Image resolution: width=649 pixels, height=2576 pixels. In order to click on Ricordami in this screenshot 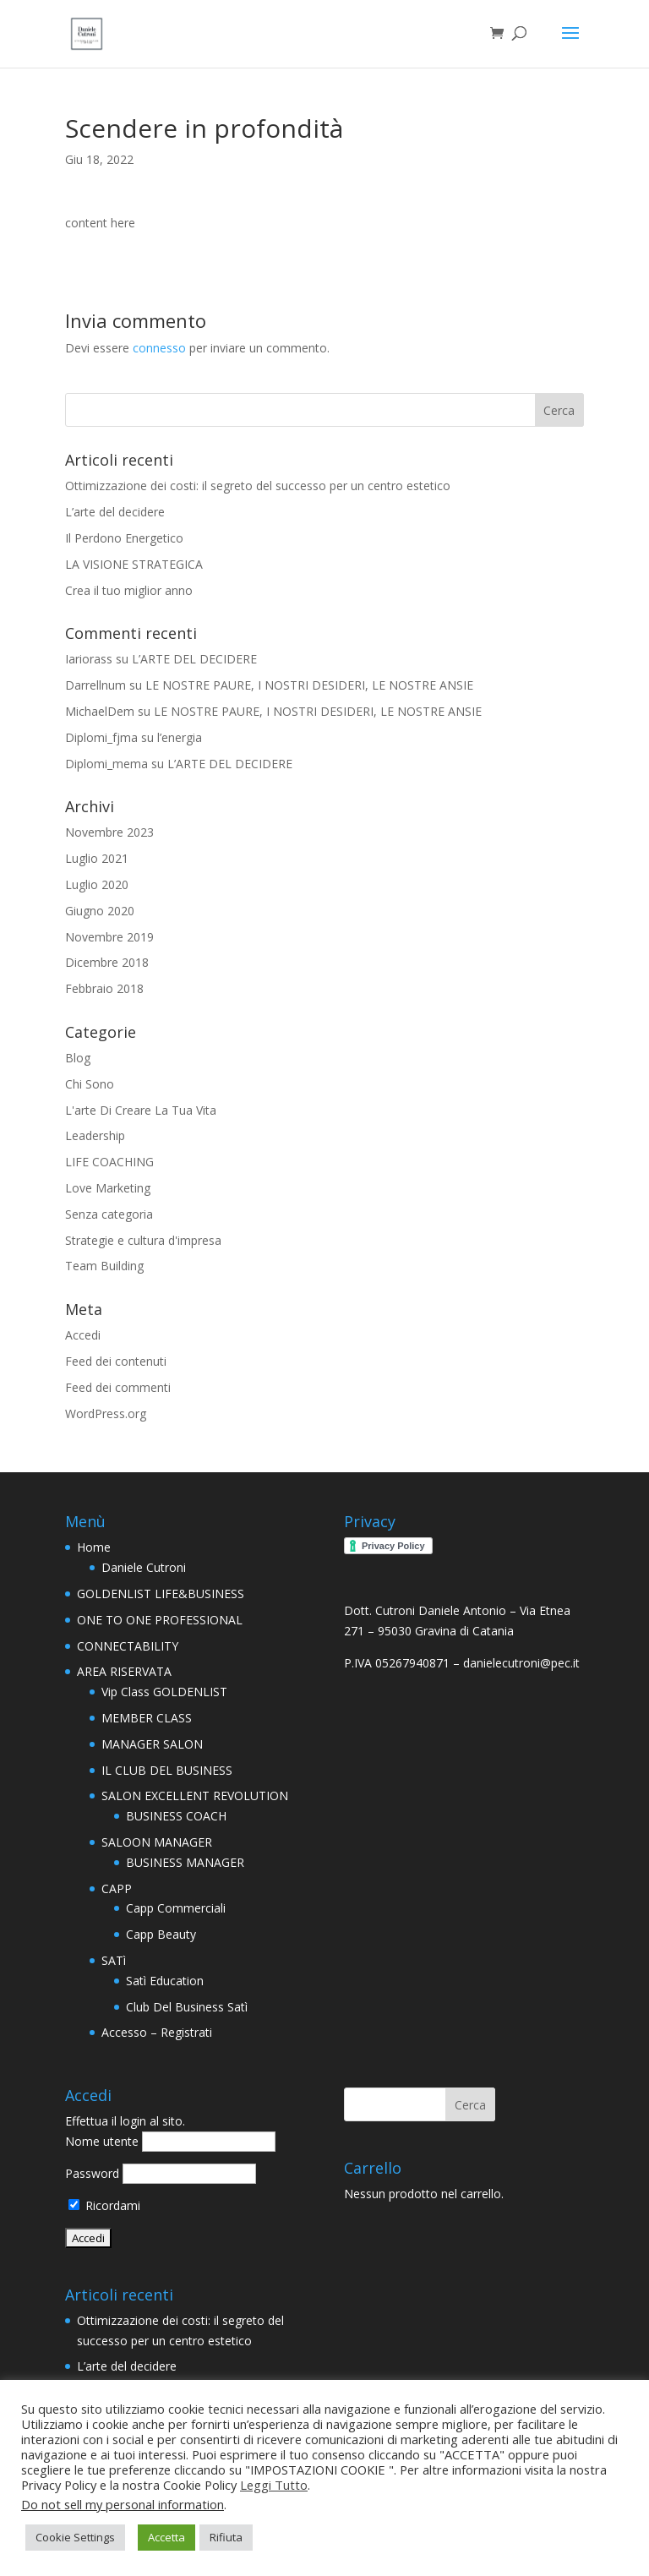, I will do `click(104, 2205)`.